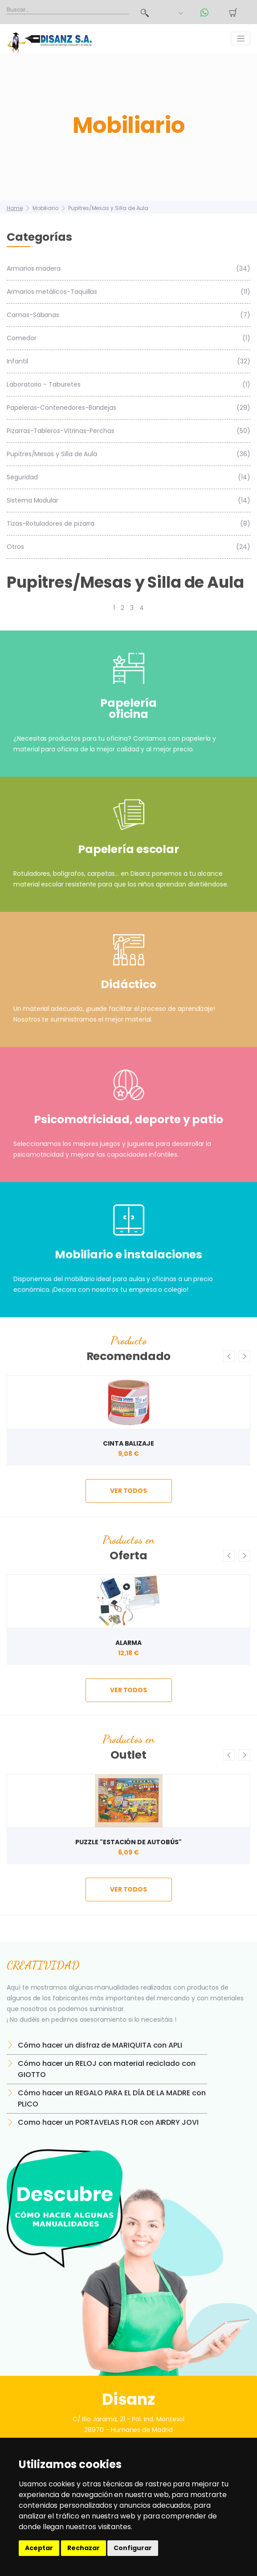 The image size is (257, 2576). I want to click on Otros, so click(128, 547).